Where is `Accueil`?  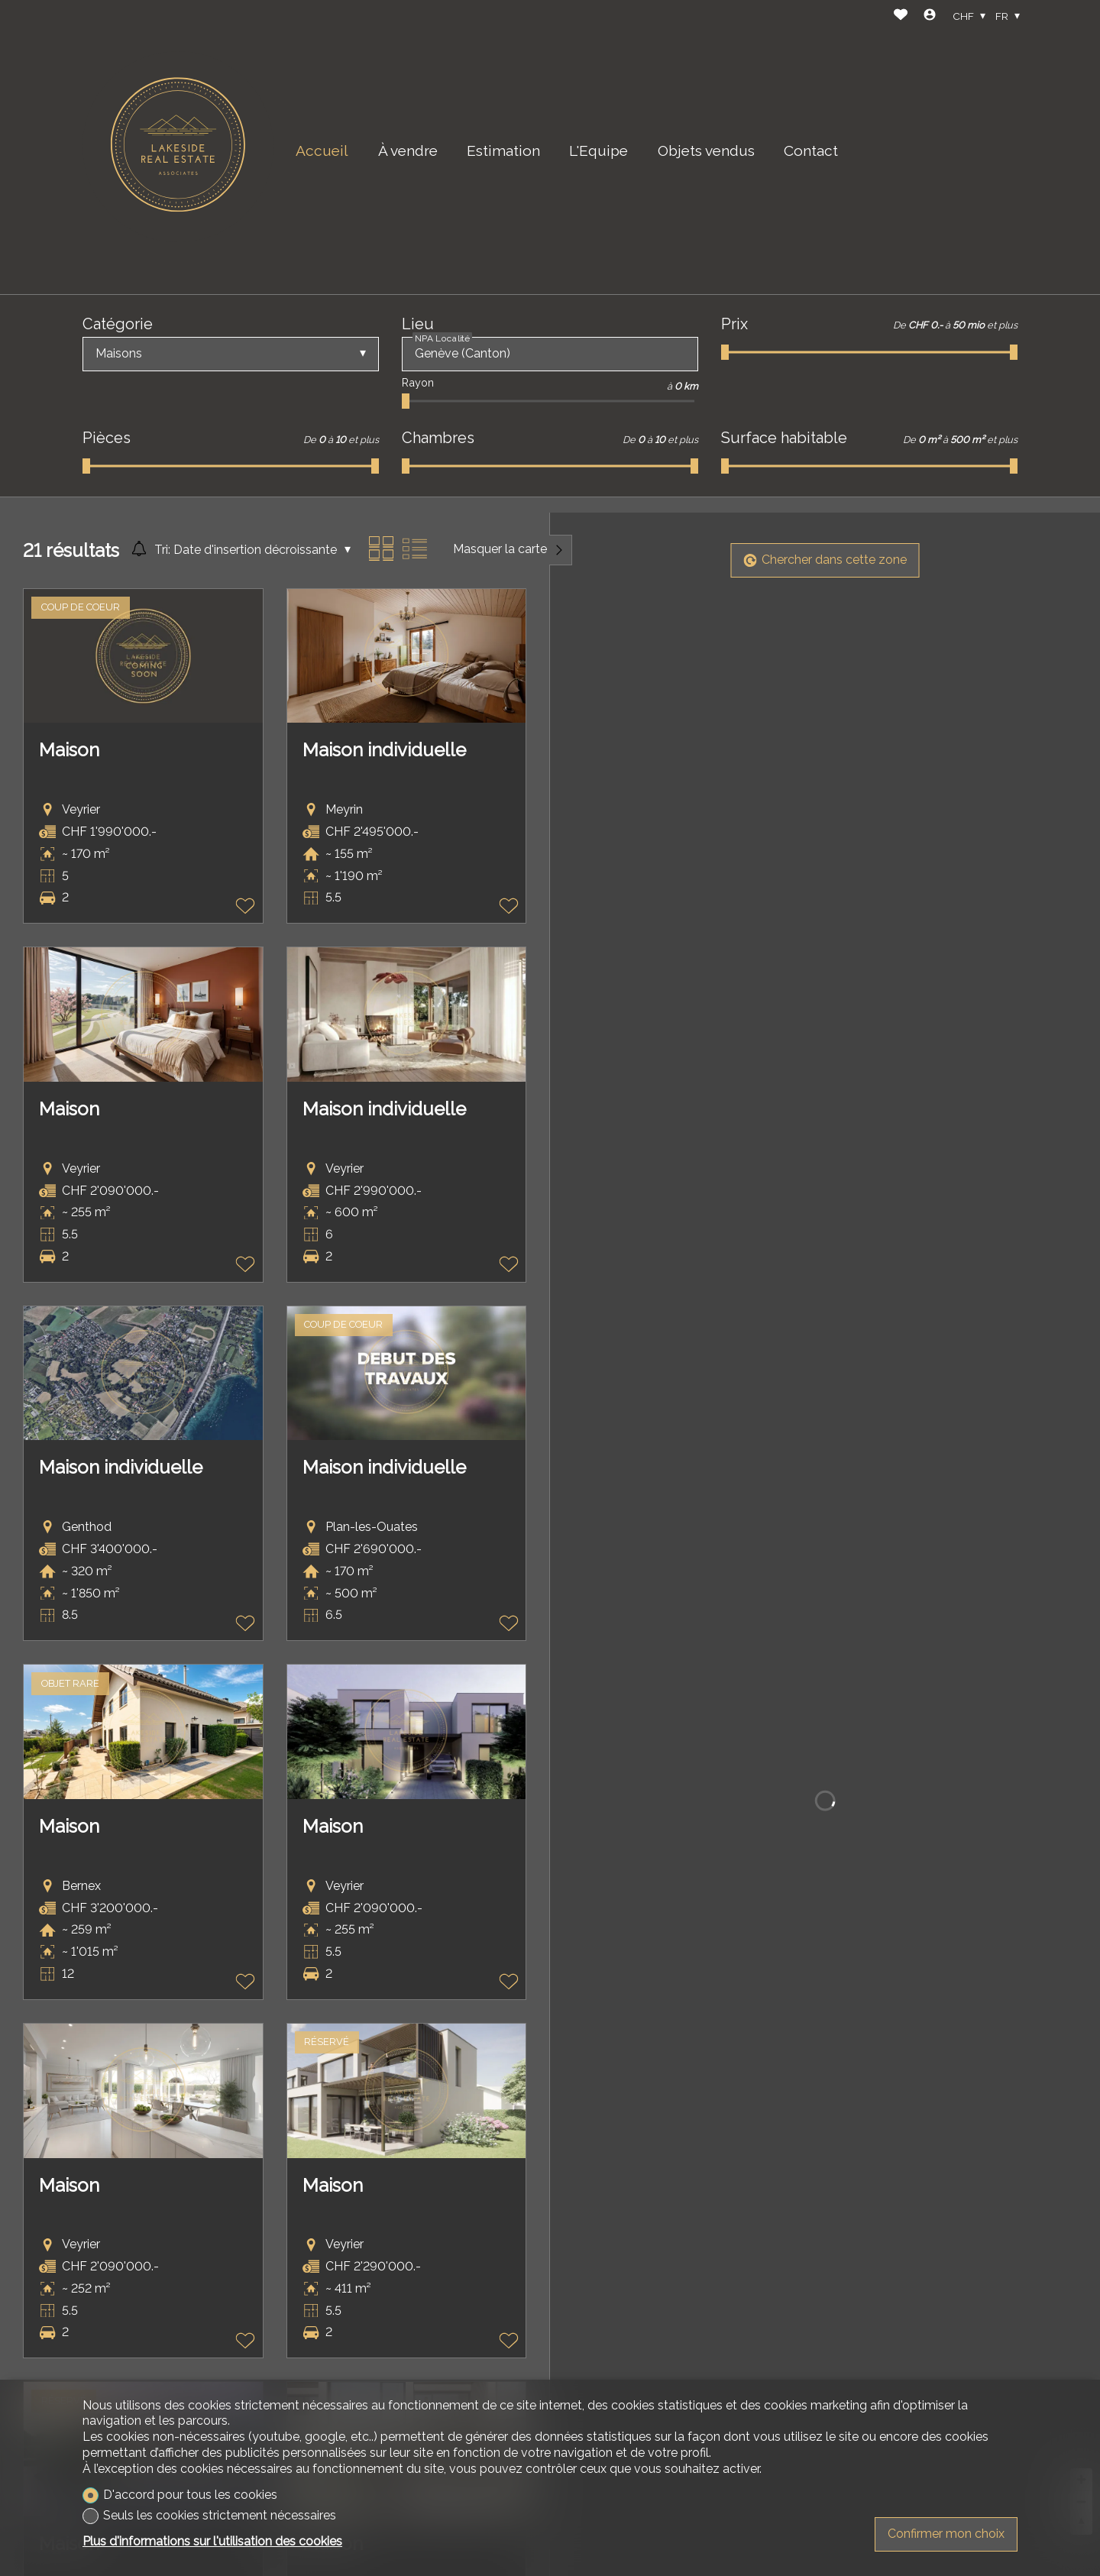 Accueil is located at coordinates (322, 150).